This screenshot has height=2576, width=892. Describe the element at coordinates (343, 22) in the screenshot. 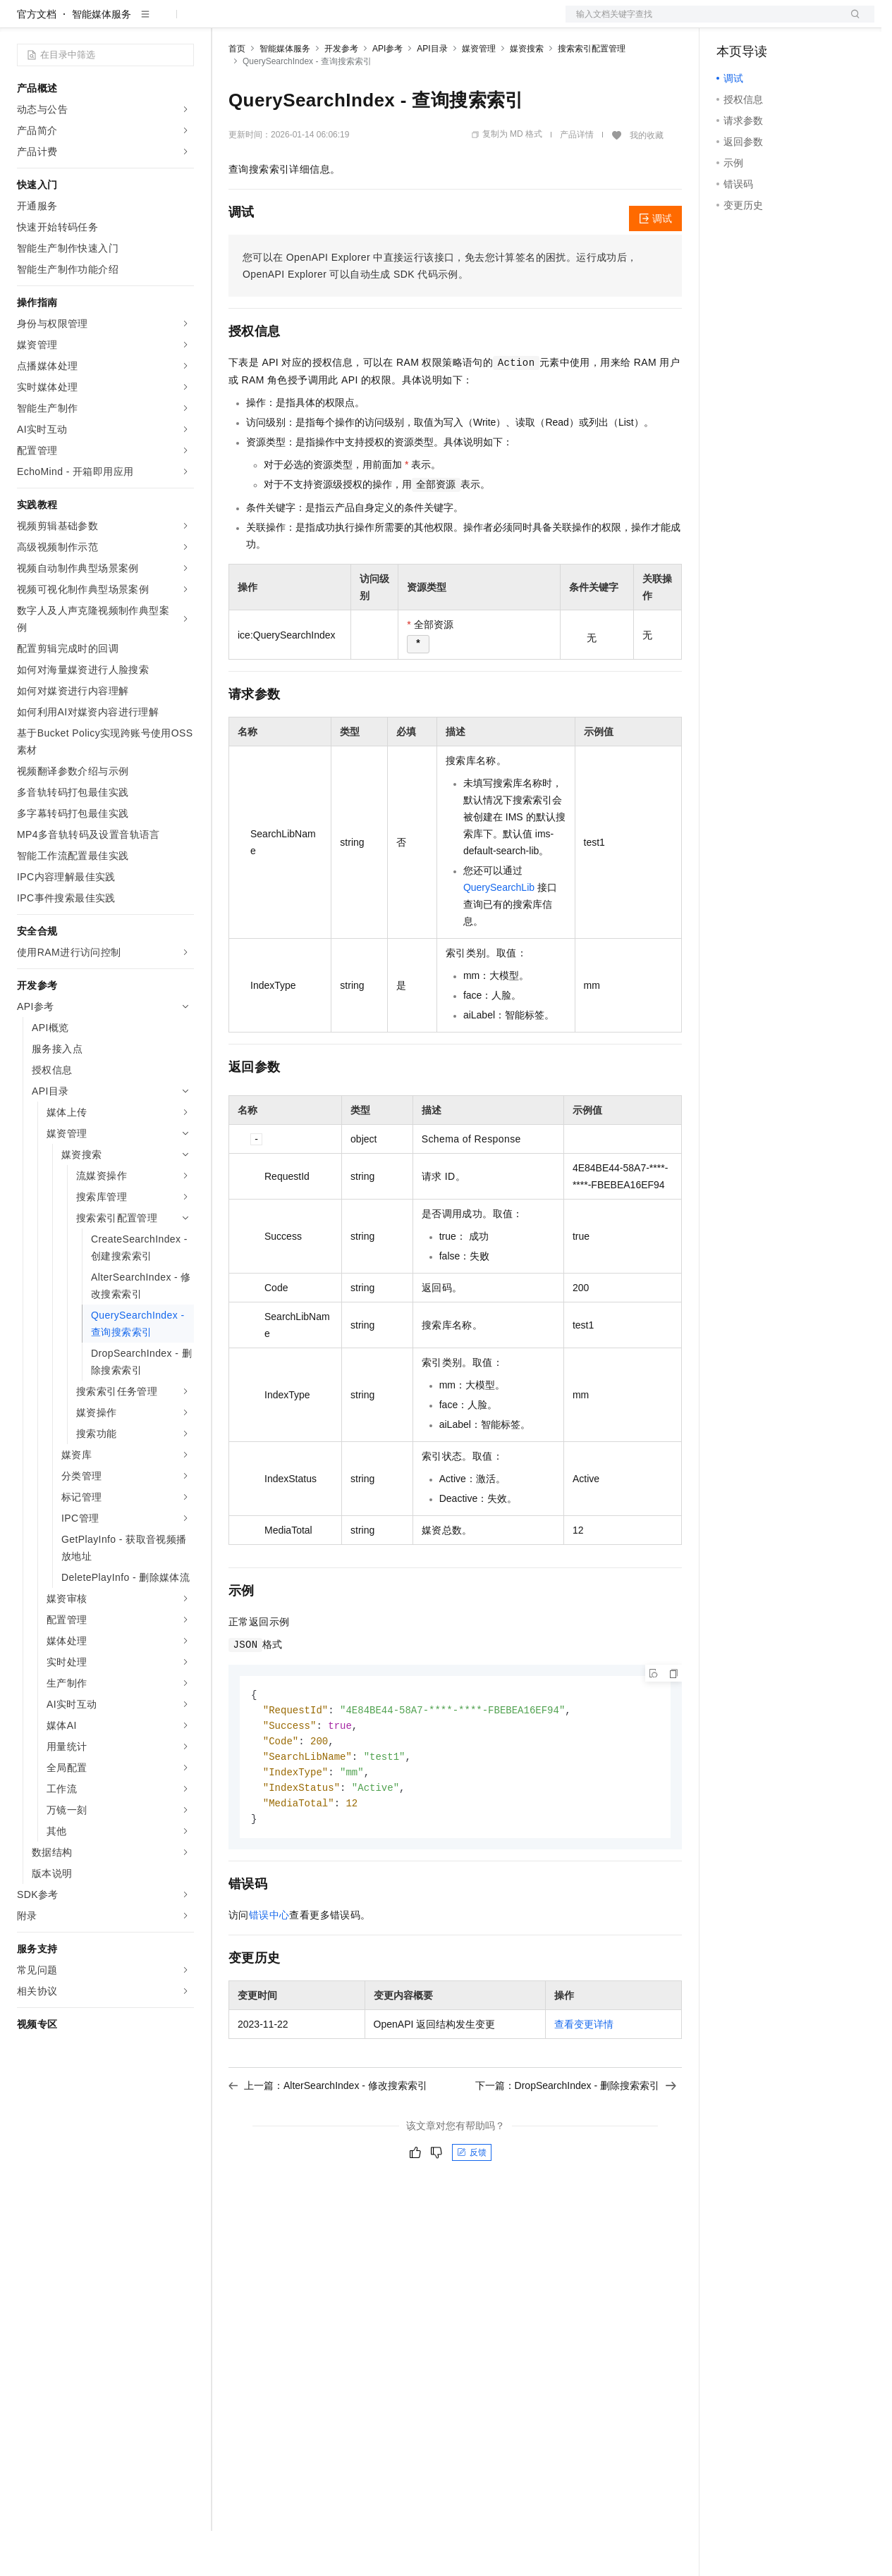

I see `云市场` at that location.